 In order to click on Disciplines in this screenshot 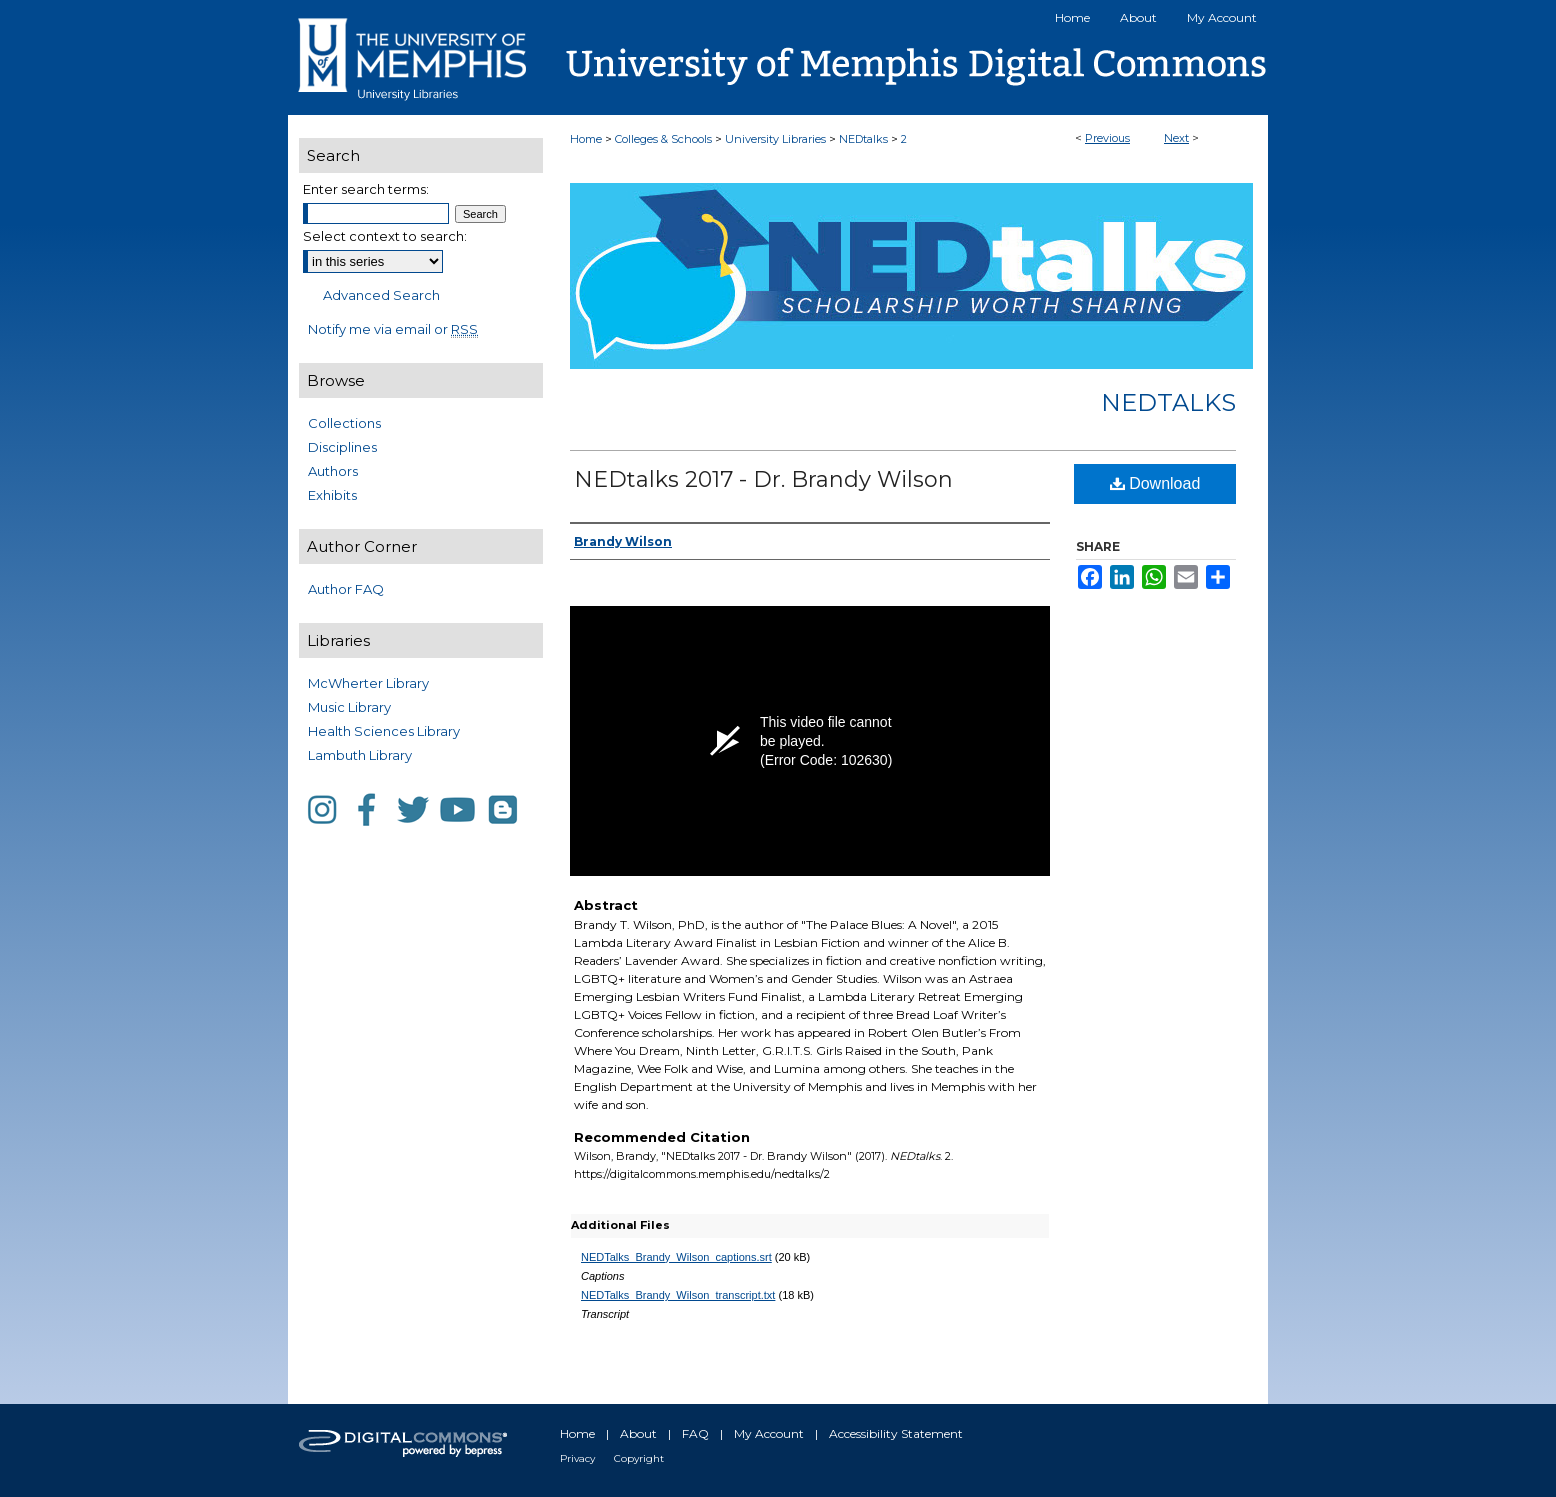, I will do `click(342, 447)`.